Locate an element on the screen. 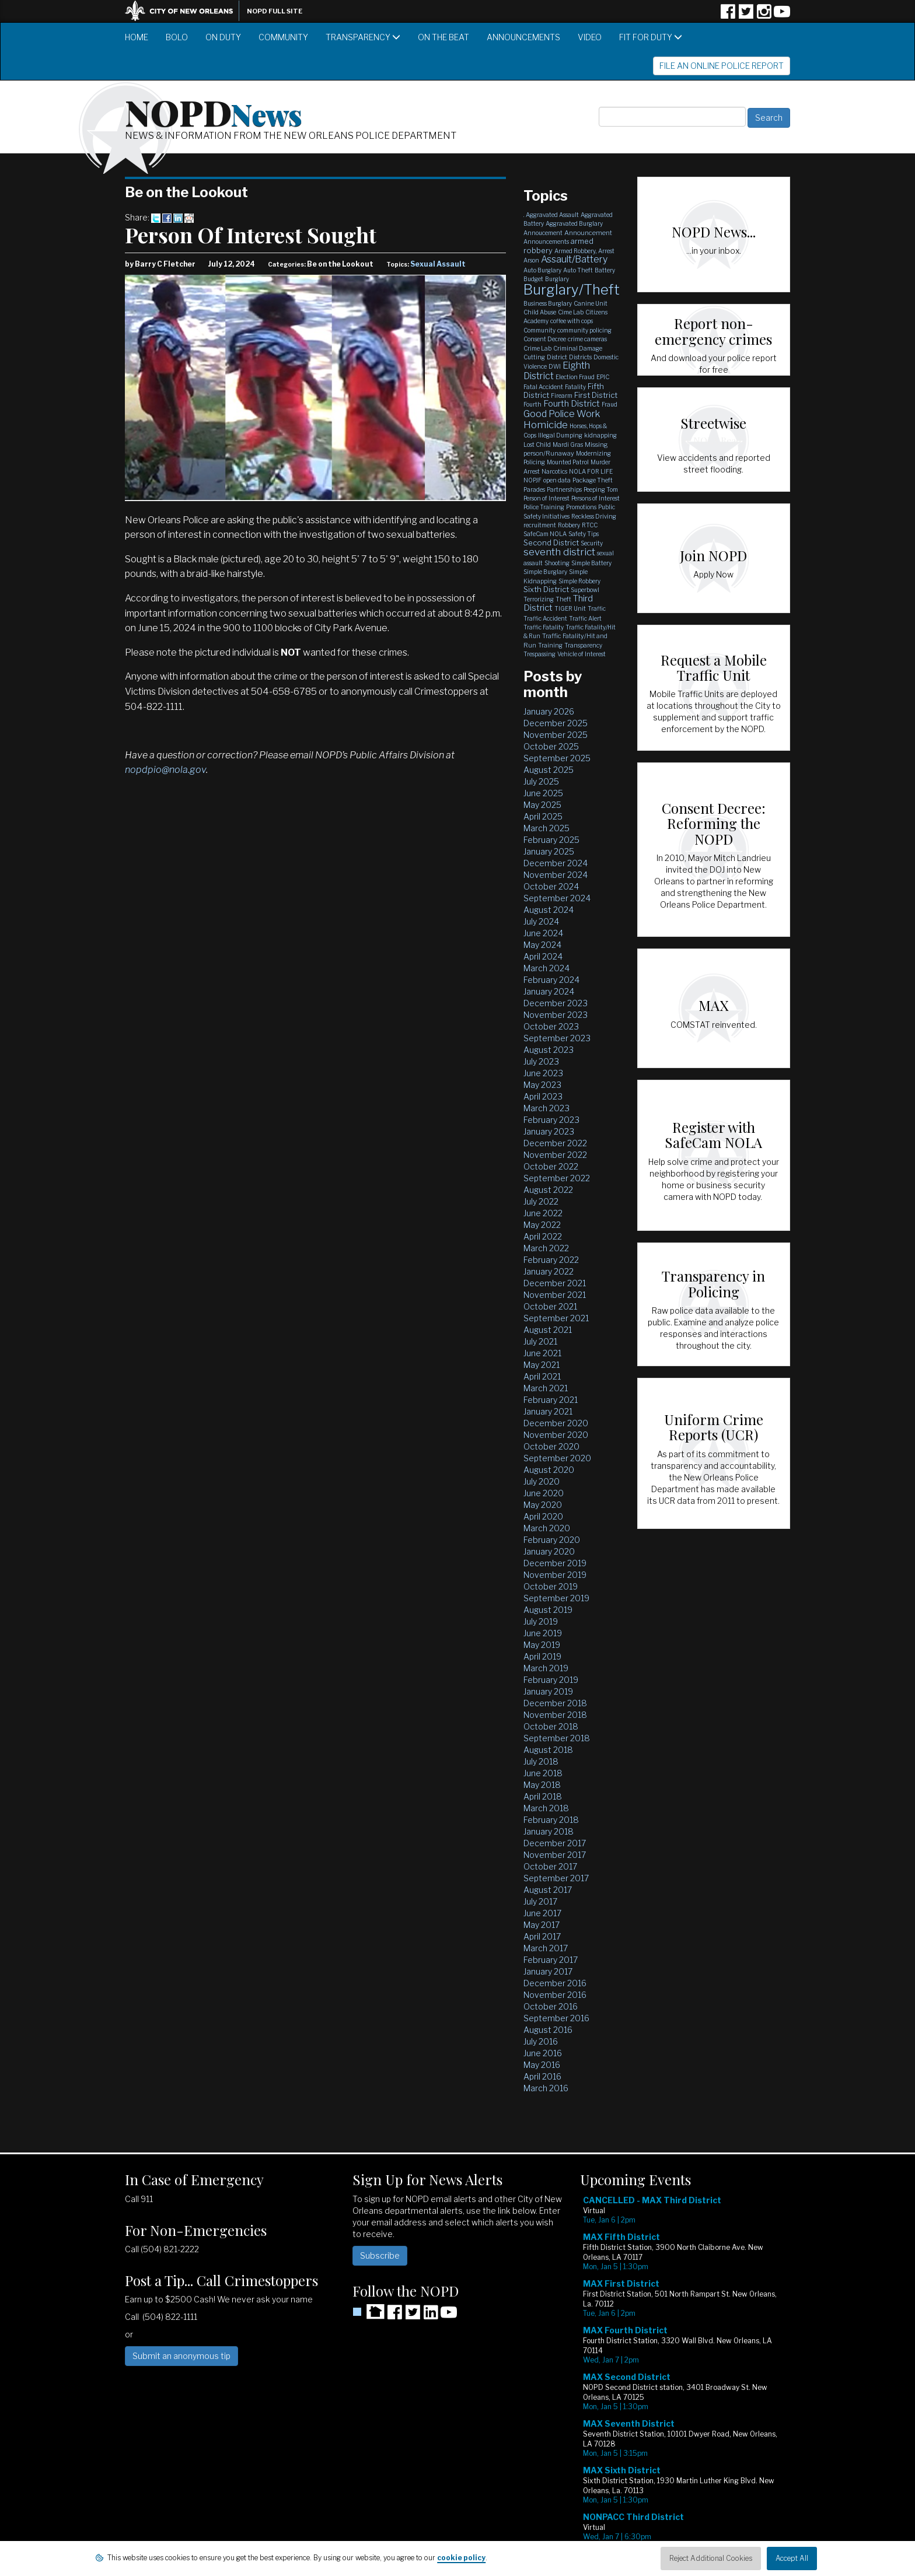 The width and height of the screenshot is (915, 2576). November 2025 is located at coordinates (555, 735).